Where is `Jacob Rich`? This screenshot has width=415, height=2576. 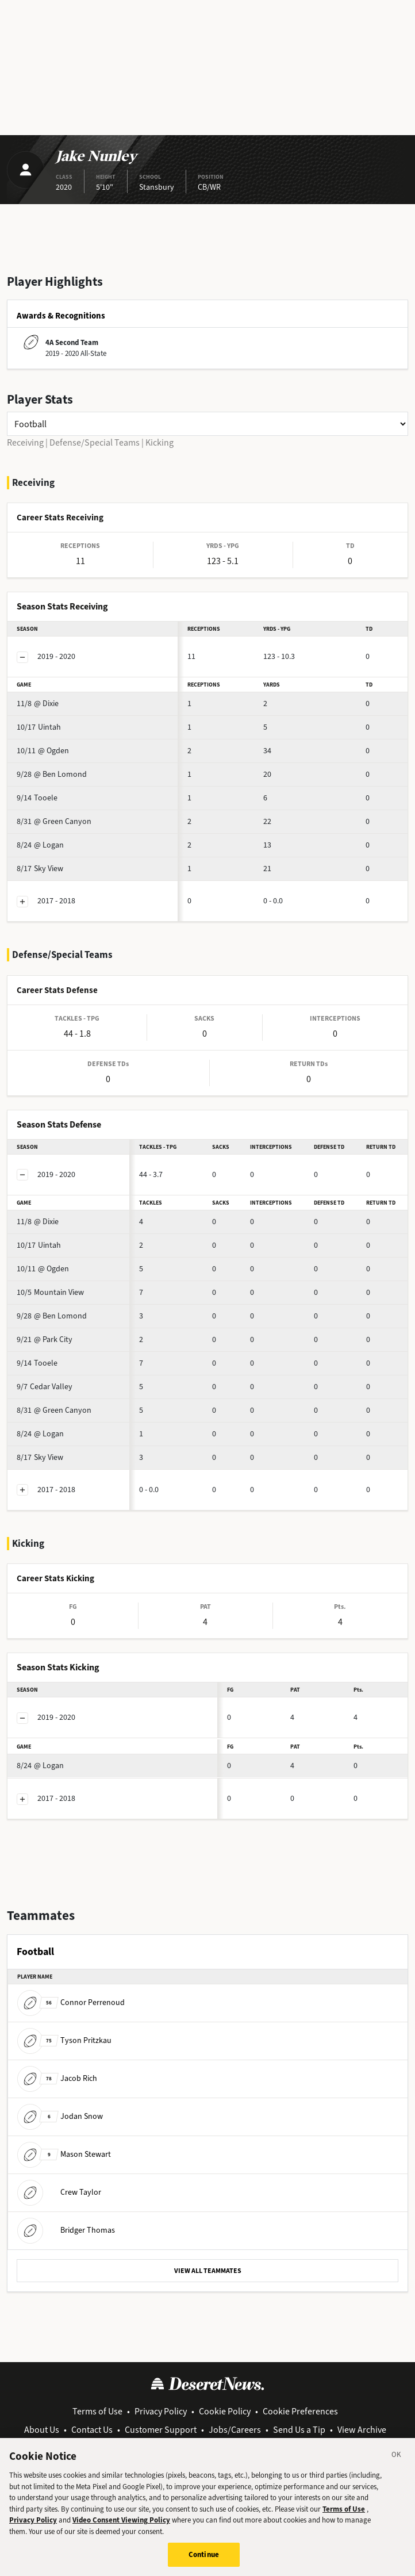
Jacob Rich is located at coordinates (57, 2078).